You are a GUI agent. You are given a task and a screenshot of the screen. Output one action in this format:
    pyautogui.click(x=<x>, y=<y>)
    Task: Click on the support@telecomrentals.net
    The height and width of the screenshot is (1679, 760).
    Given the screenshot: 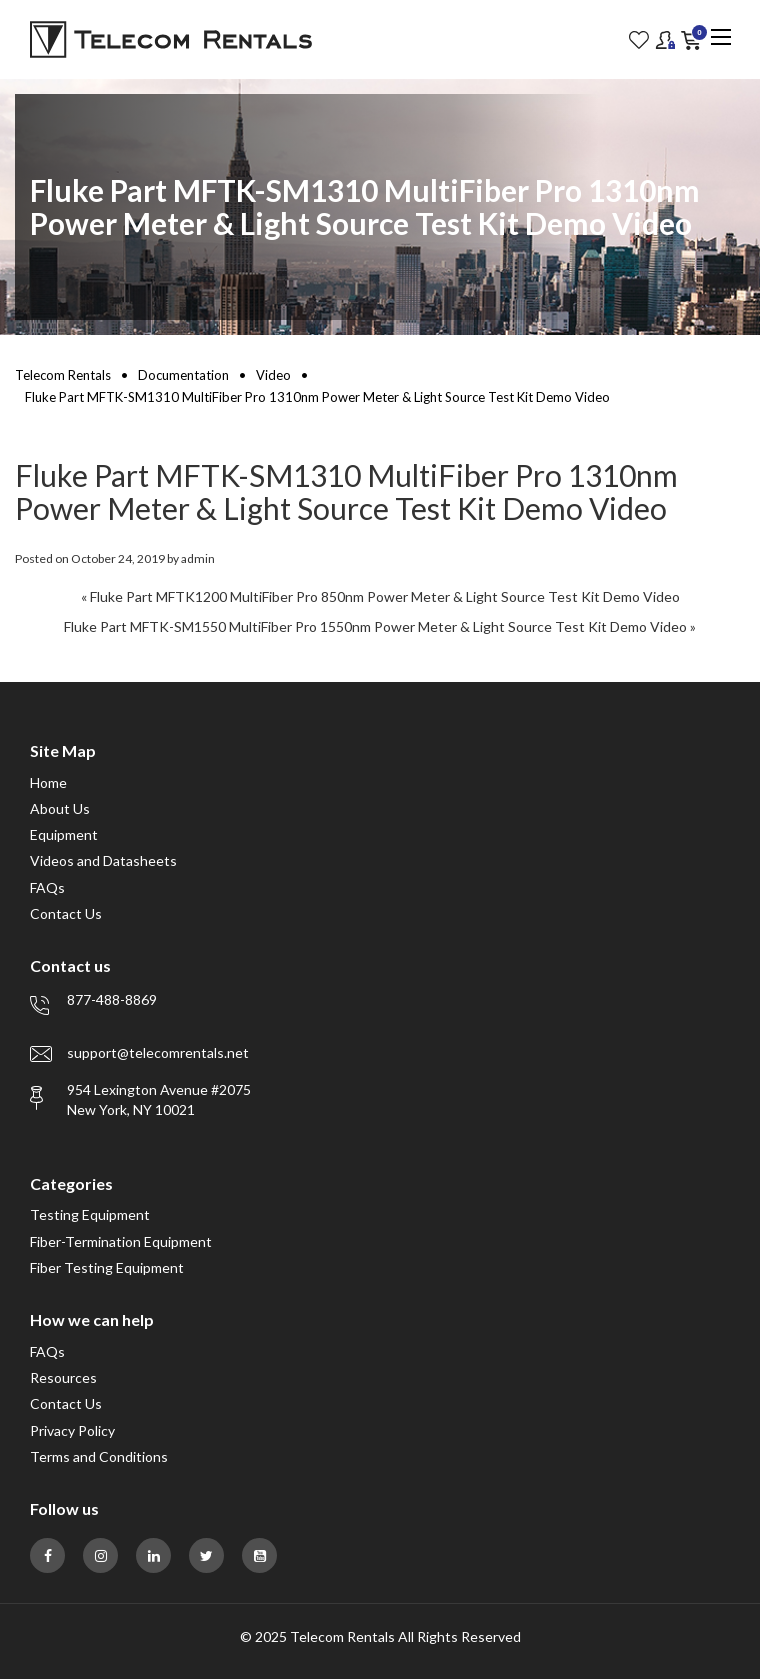 What is the action you would take?
    pyautogui.click(x=158, y=1052)
    